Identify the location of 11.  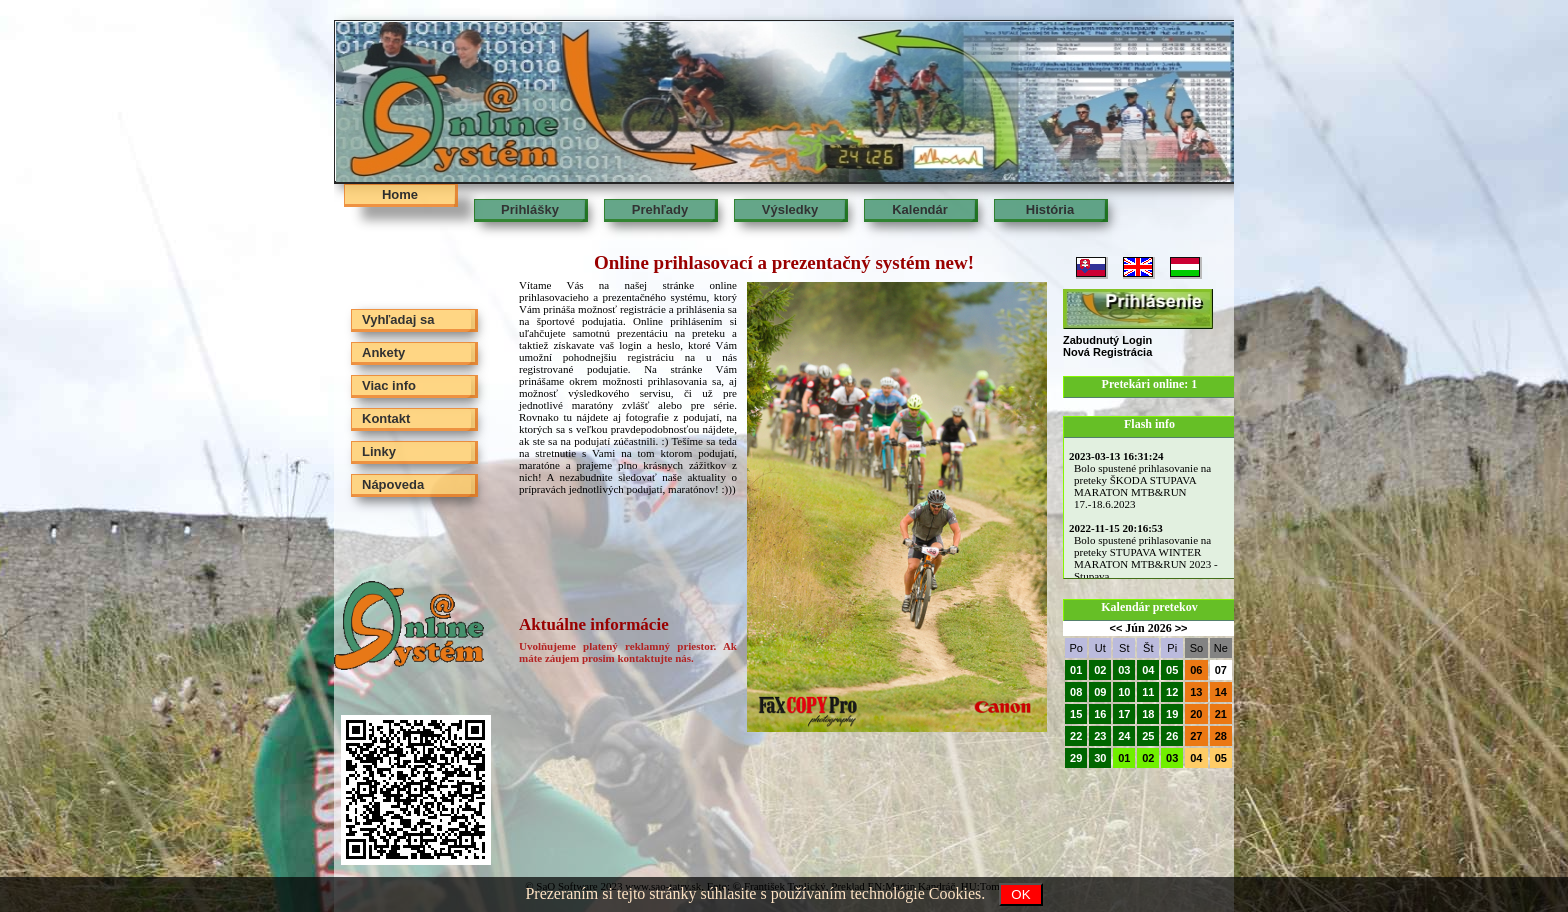
(1148, 692).